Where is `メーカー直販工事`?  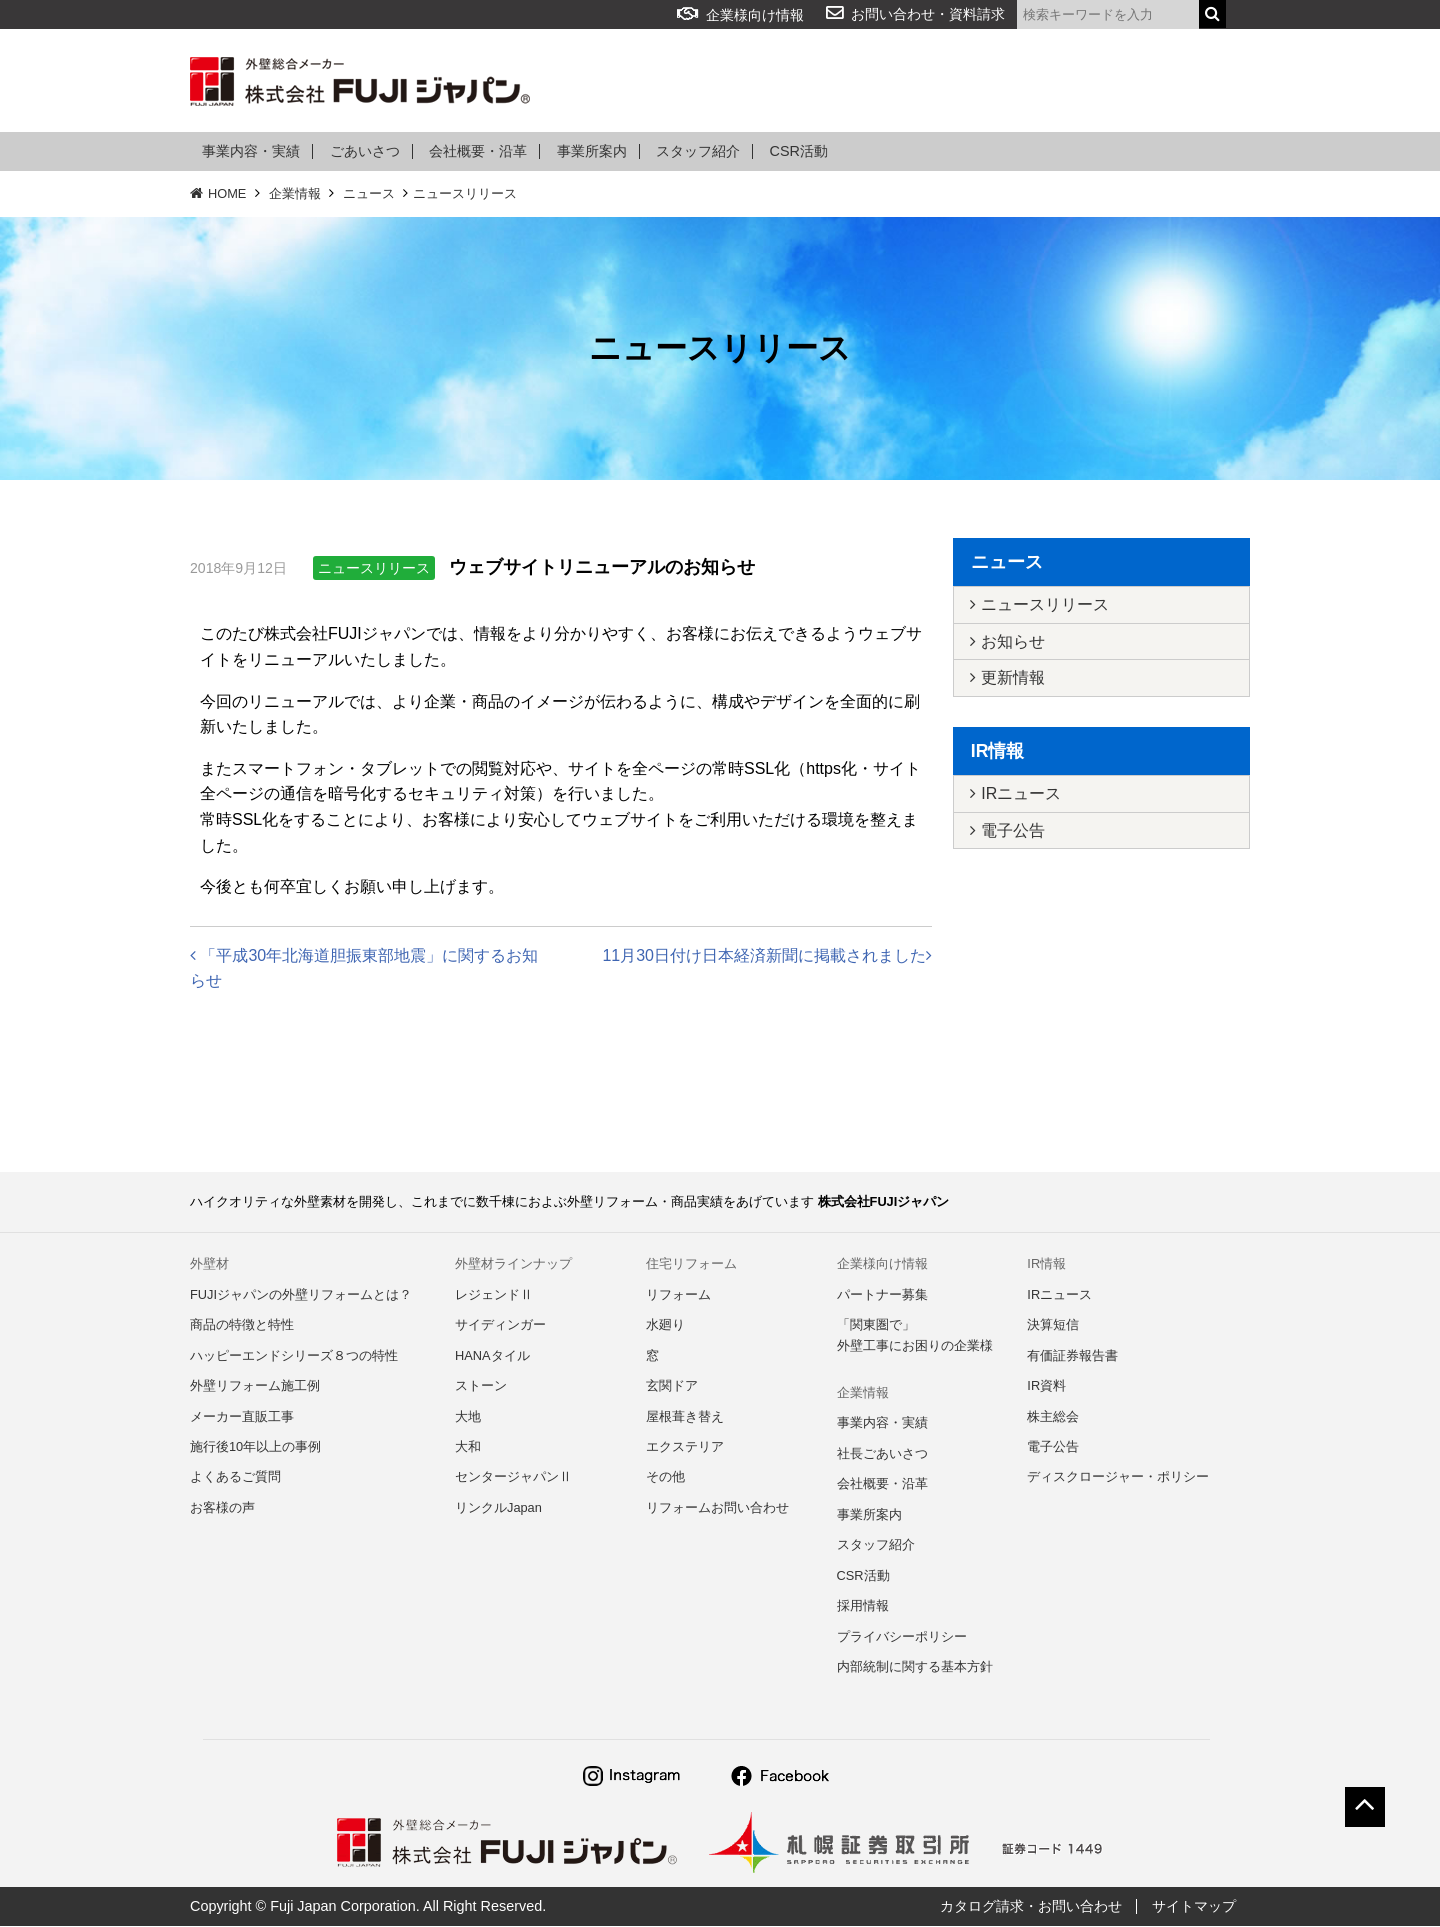
メーカー直販工事 is located at coordinates (242, 1416).